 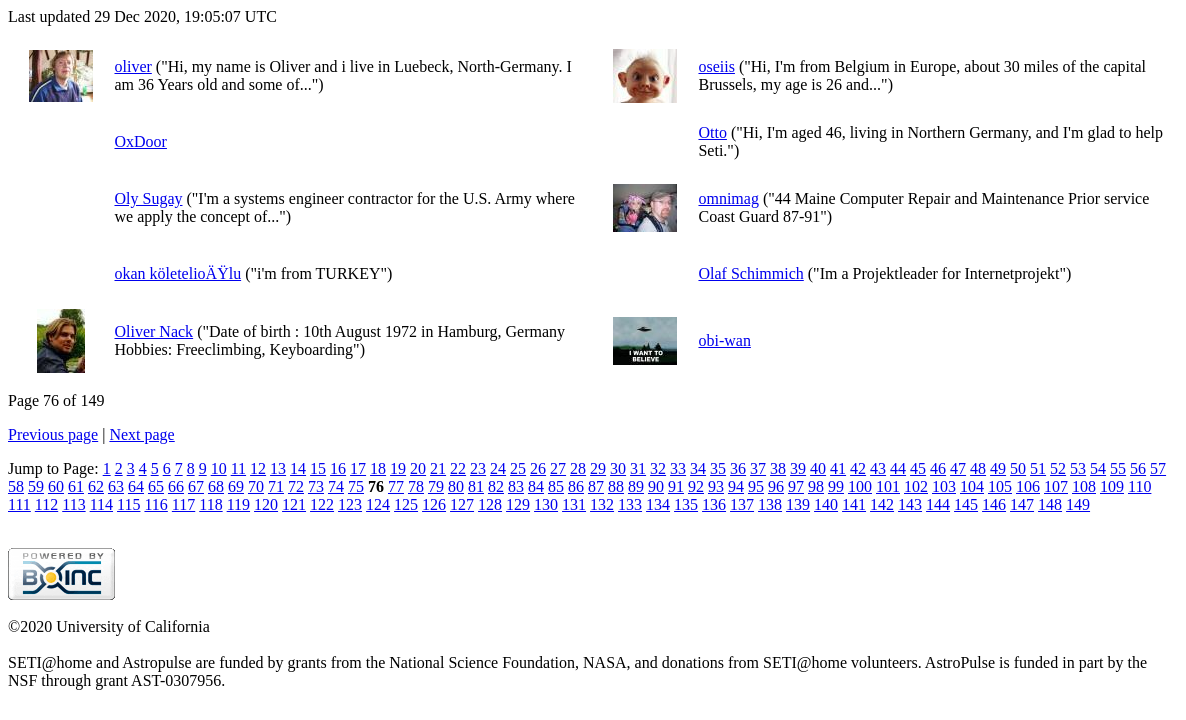 I want to click on 141, so click(x=854, y=504).